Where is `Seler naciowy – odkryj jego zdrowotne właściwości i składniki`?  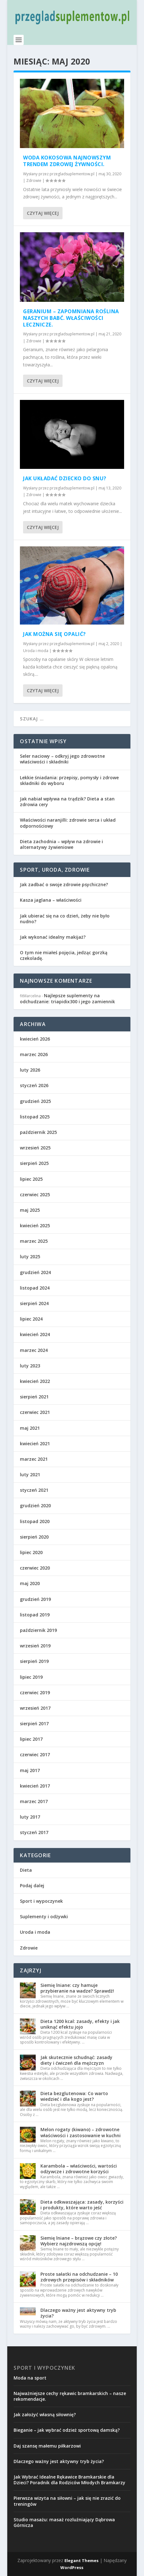 Seler naciowy – odkryj jego zdrowotne właściwości i składniki is located at coordinates (62, 759).